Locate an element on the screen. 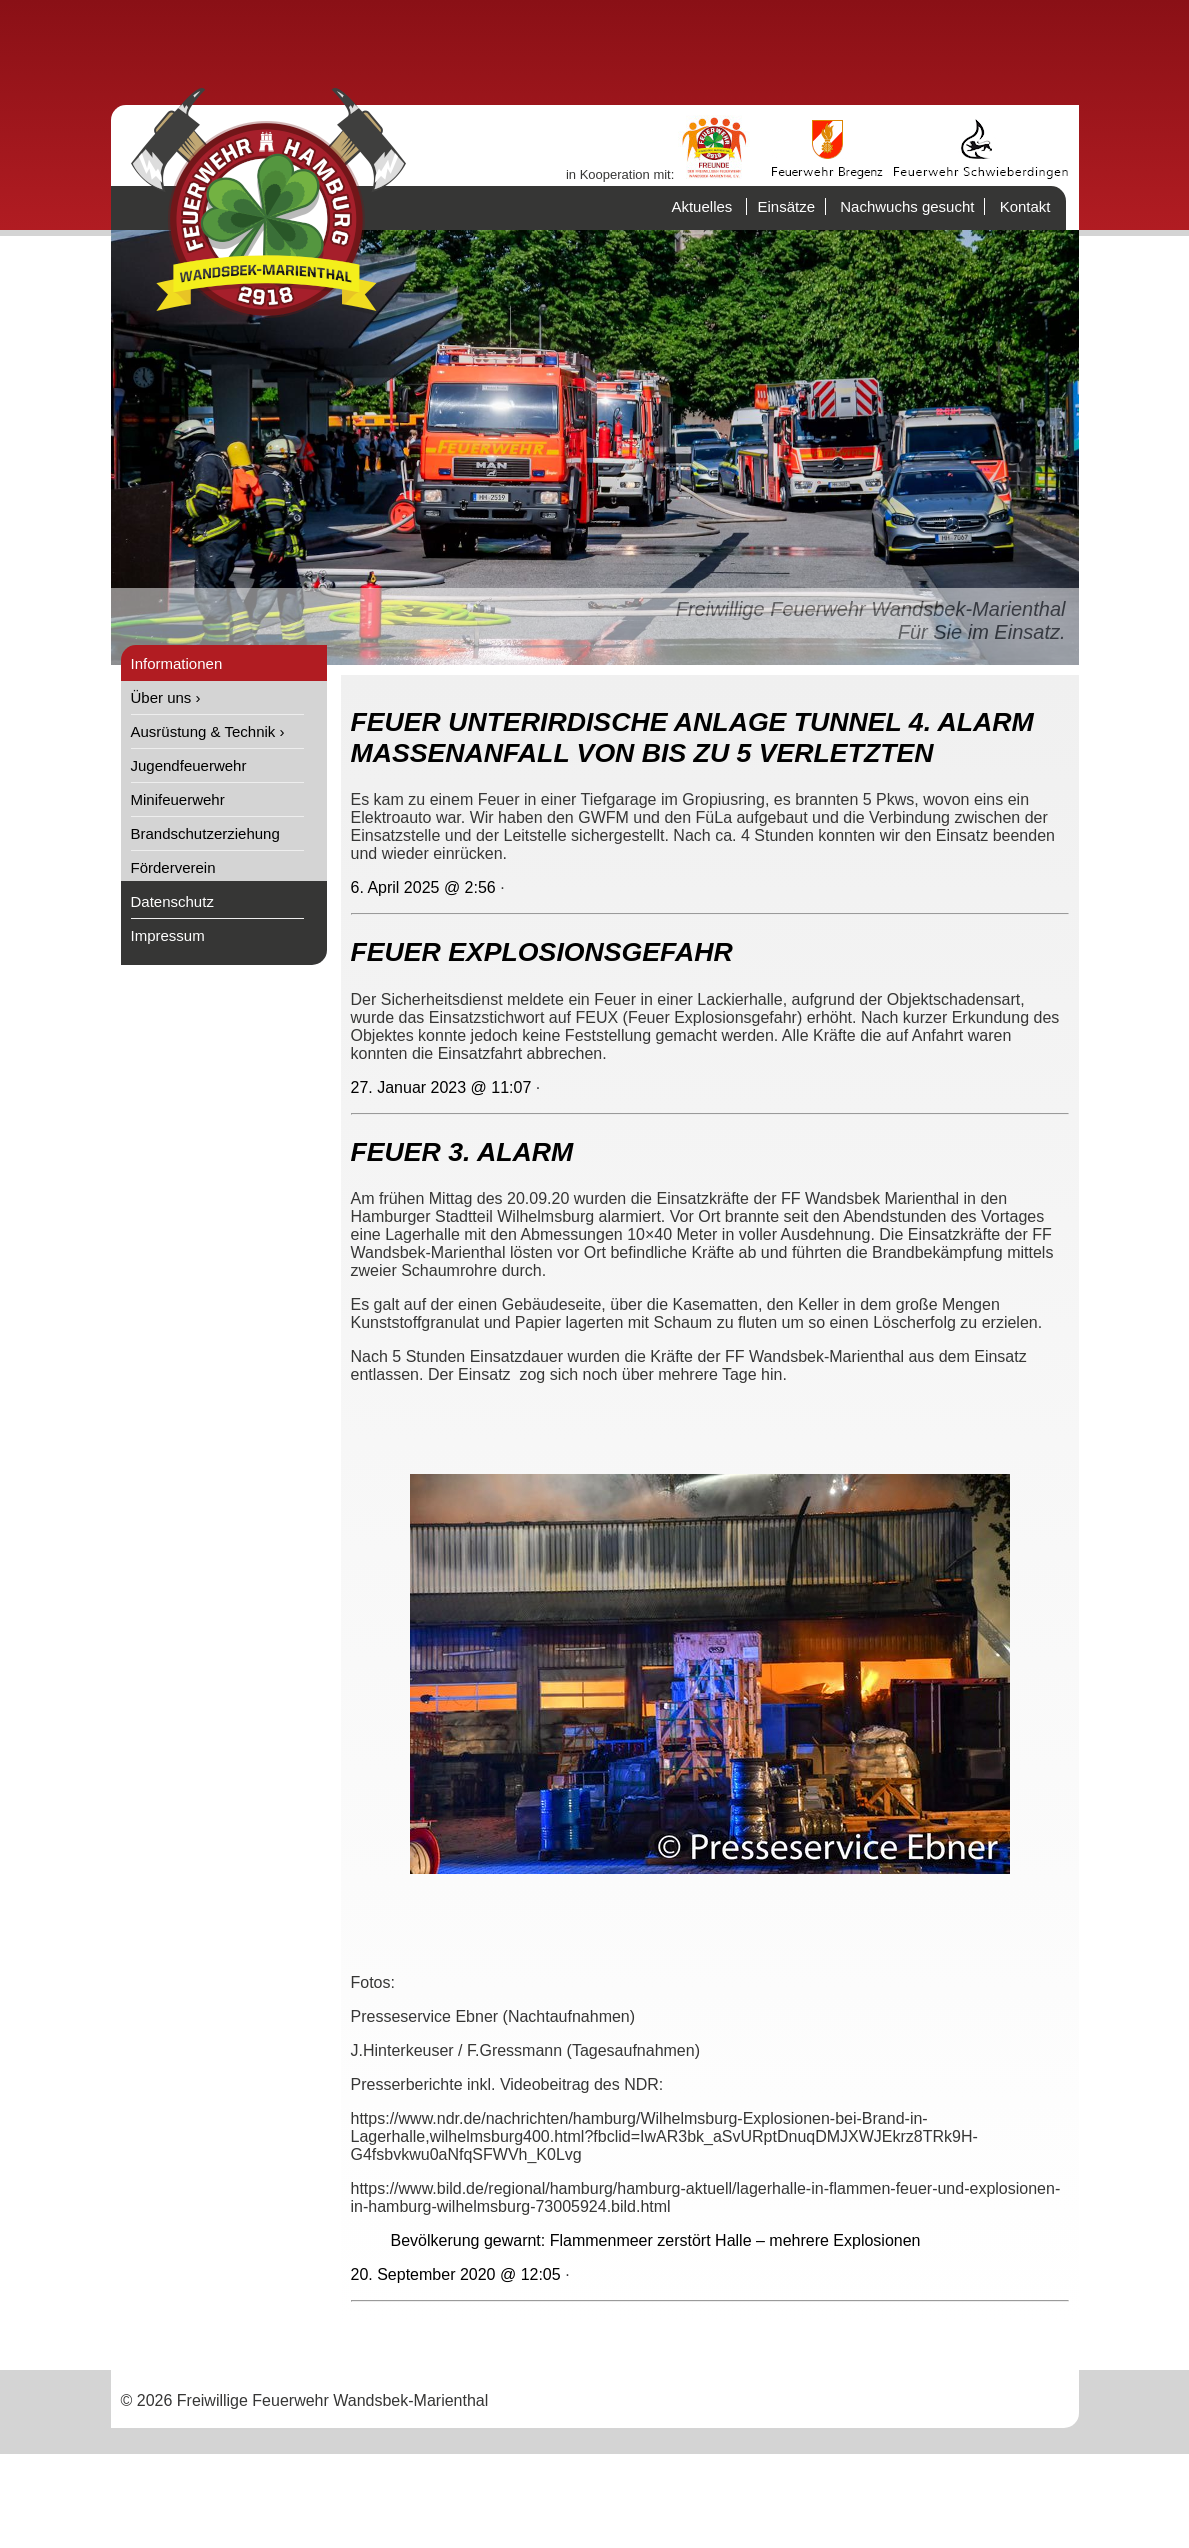 Image resolution: width=1189 pixels, height=2548 pixels. Kontakt is located at coordinates (1025, 206).